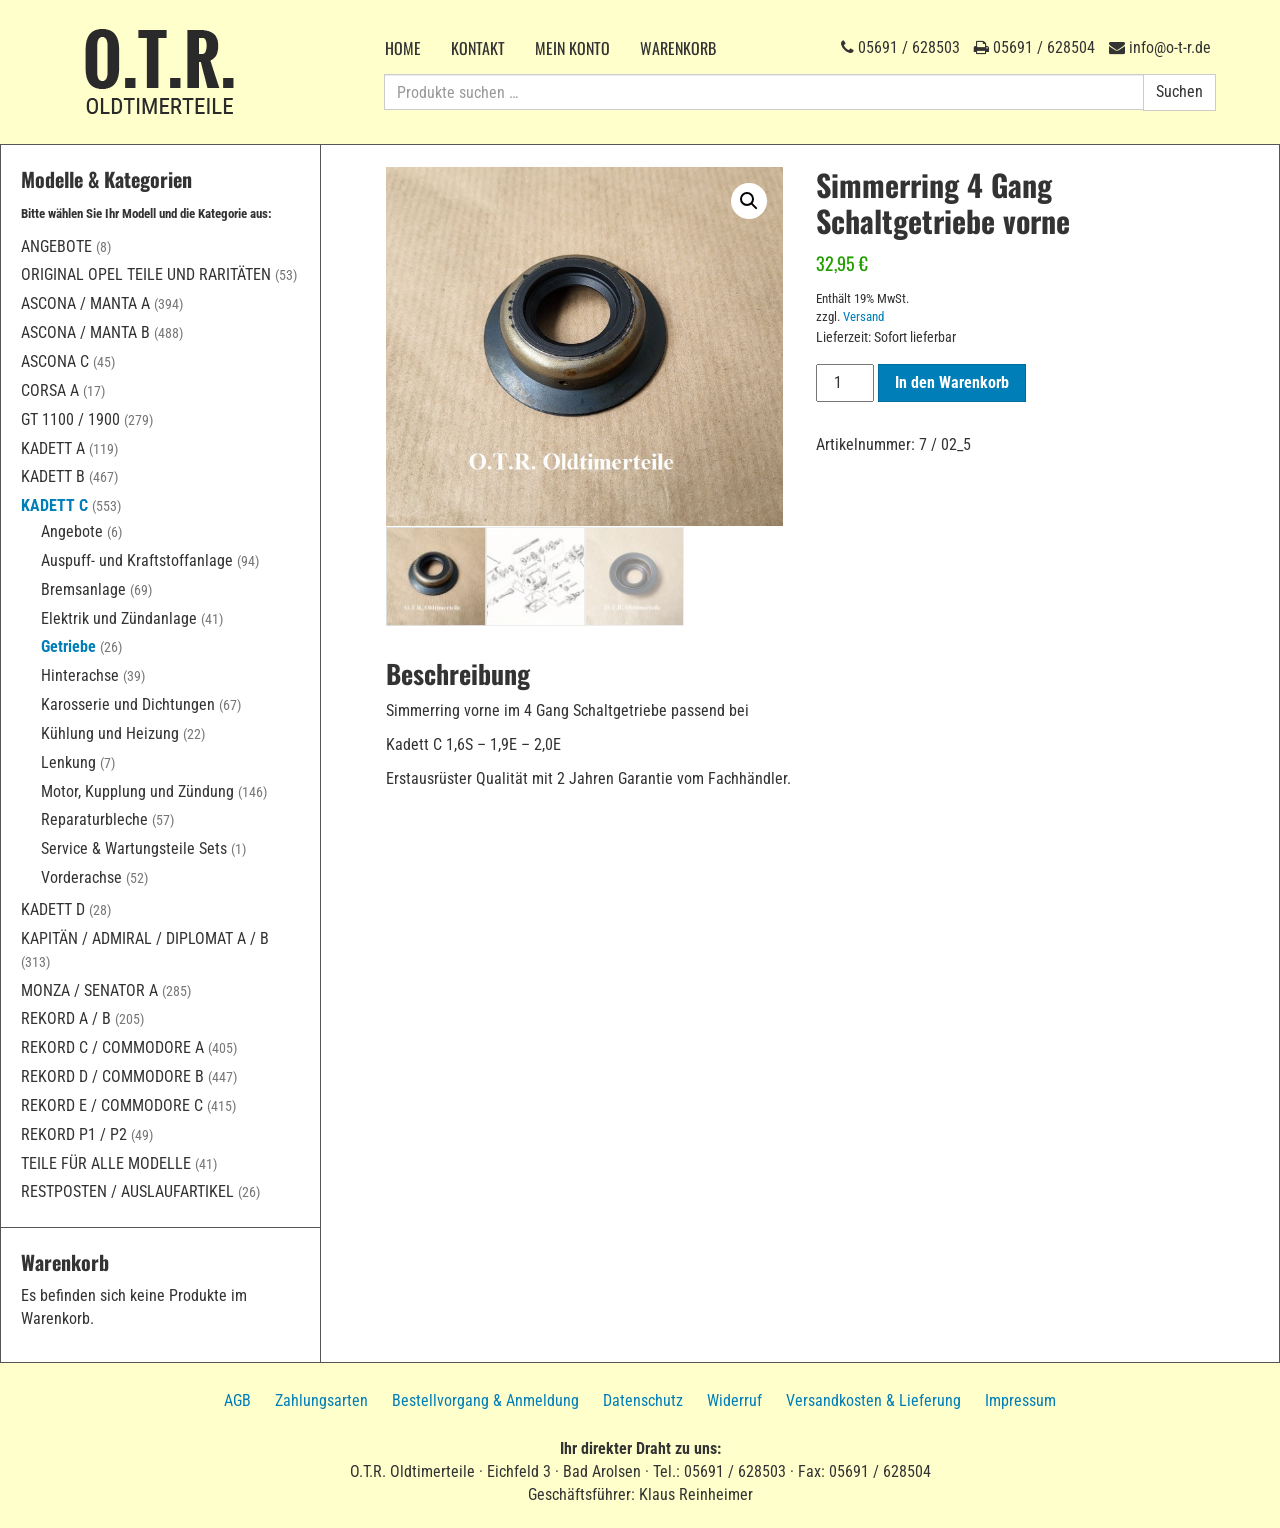 The width and height of the screenshot is (1280, 1528). What do you see at coordinates (85, 332) in the screenshot?
I see `Ascona / Manta B` at bounding box center [85, 332].